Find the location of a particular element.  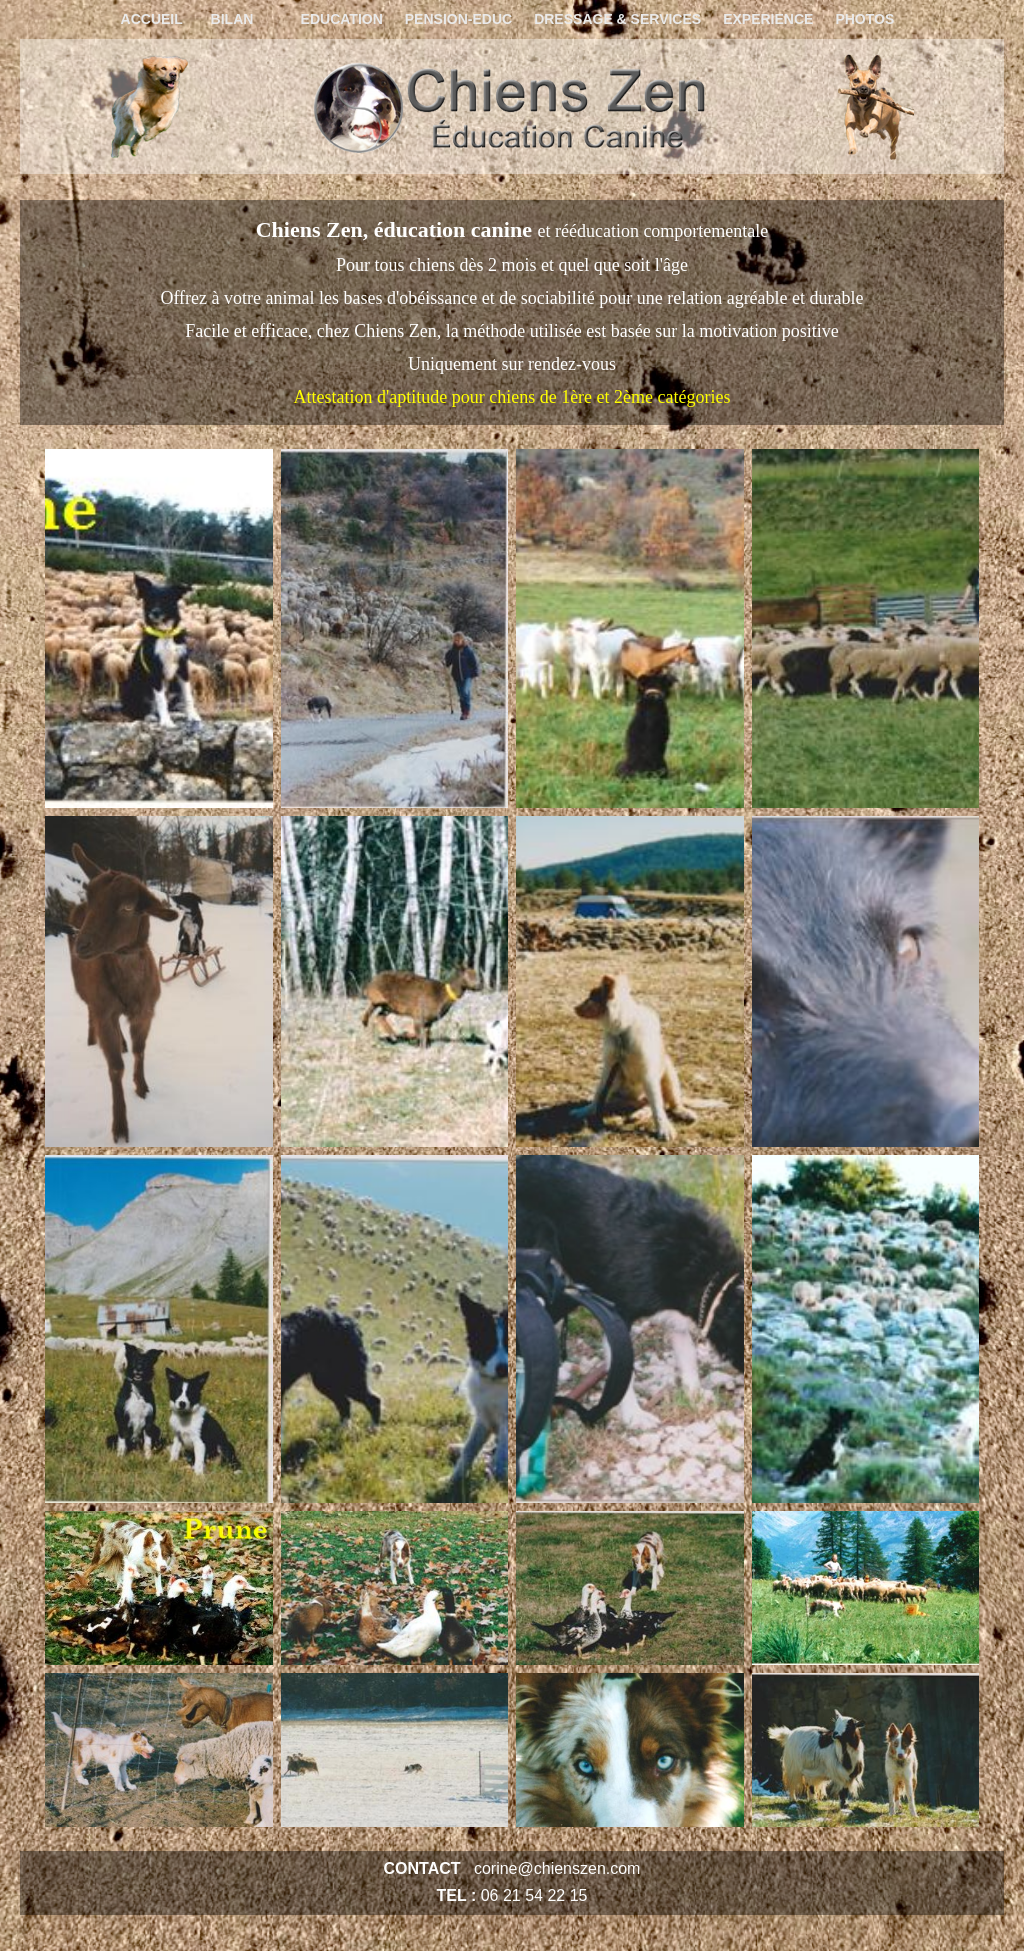

EDUCATION is located at coordinates (342, 19).